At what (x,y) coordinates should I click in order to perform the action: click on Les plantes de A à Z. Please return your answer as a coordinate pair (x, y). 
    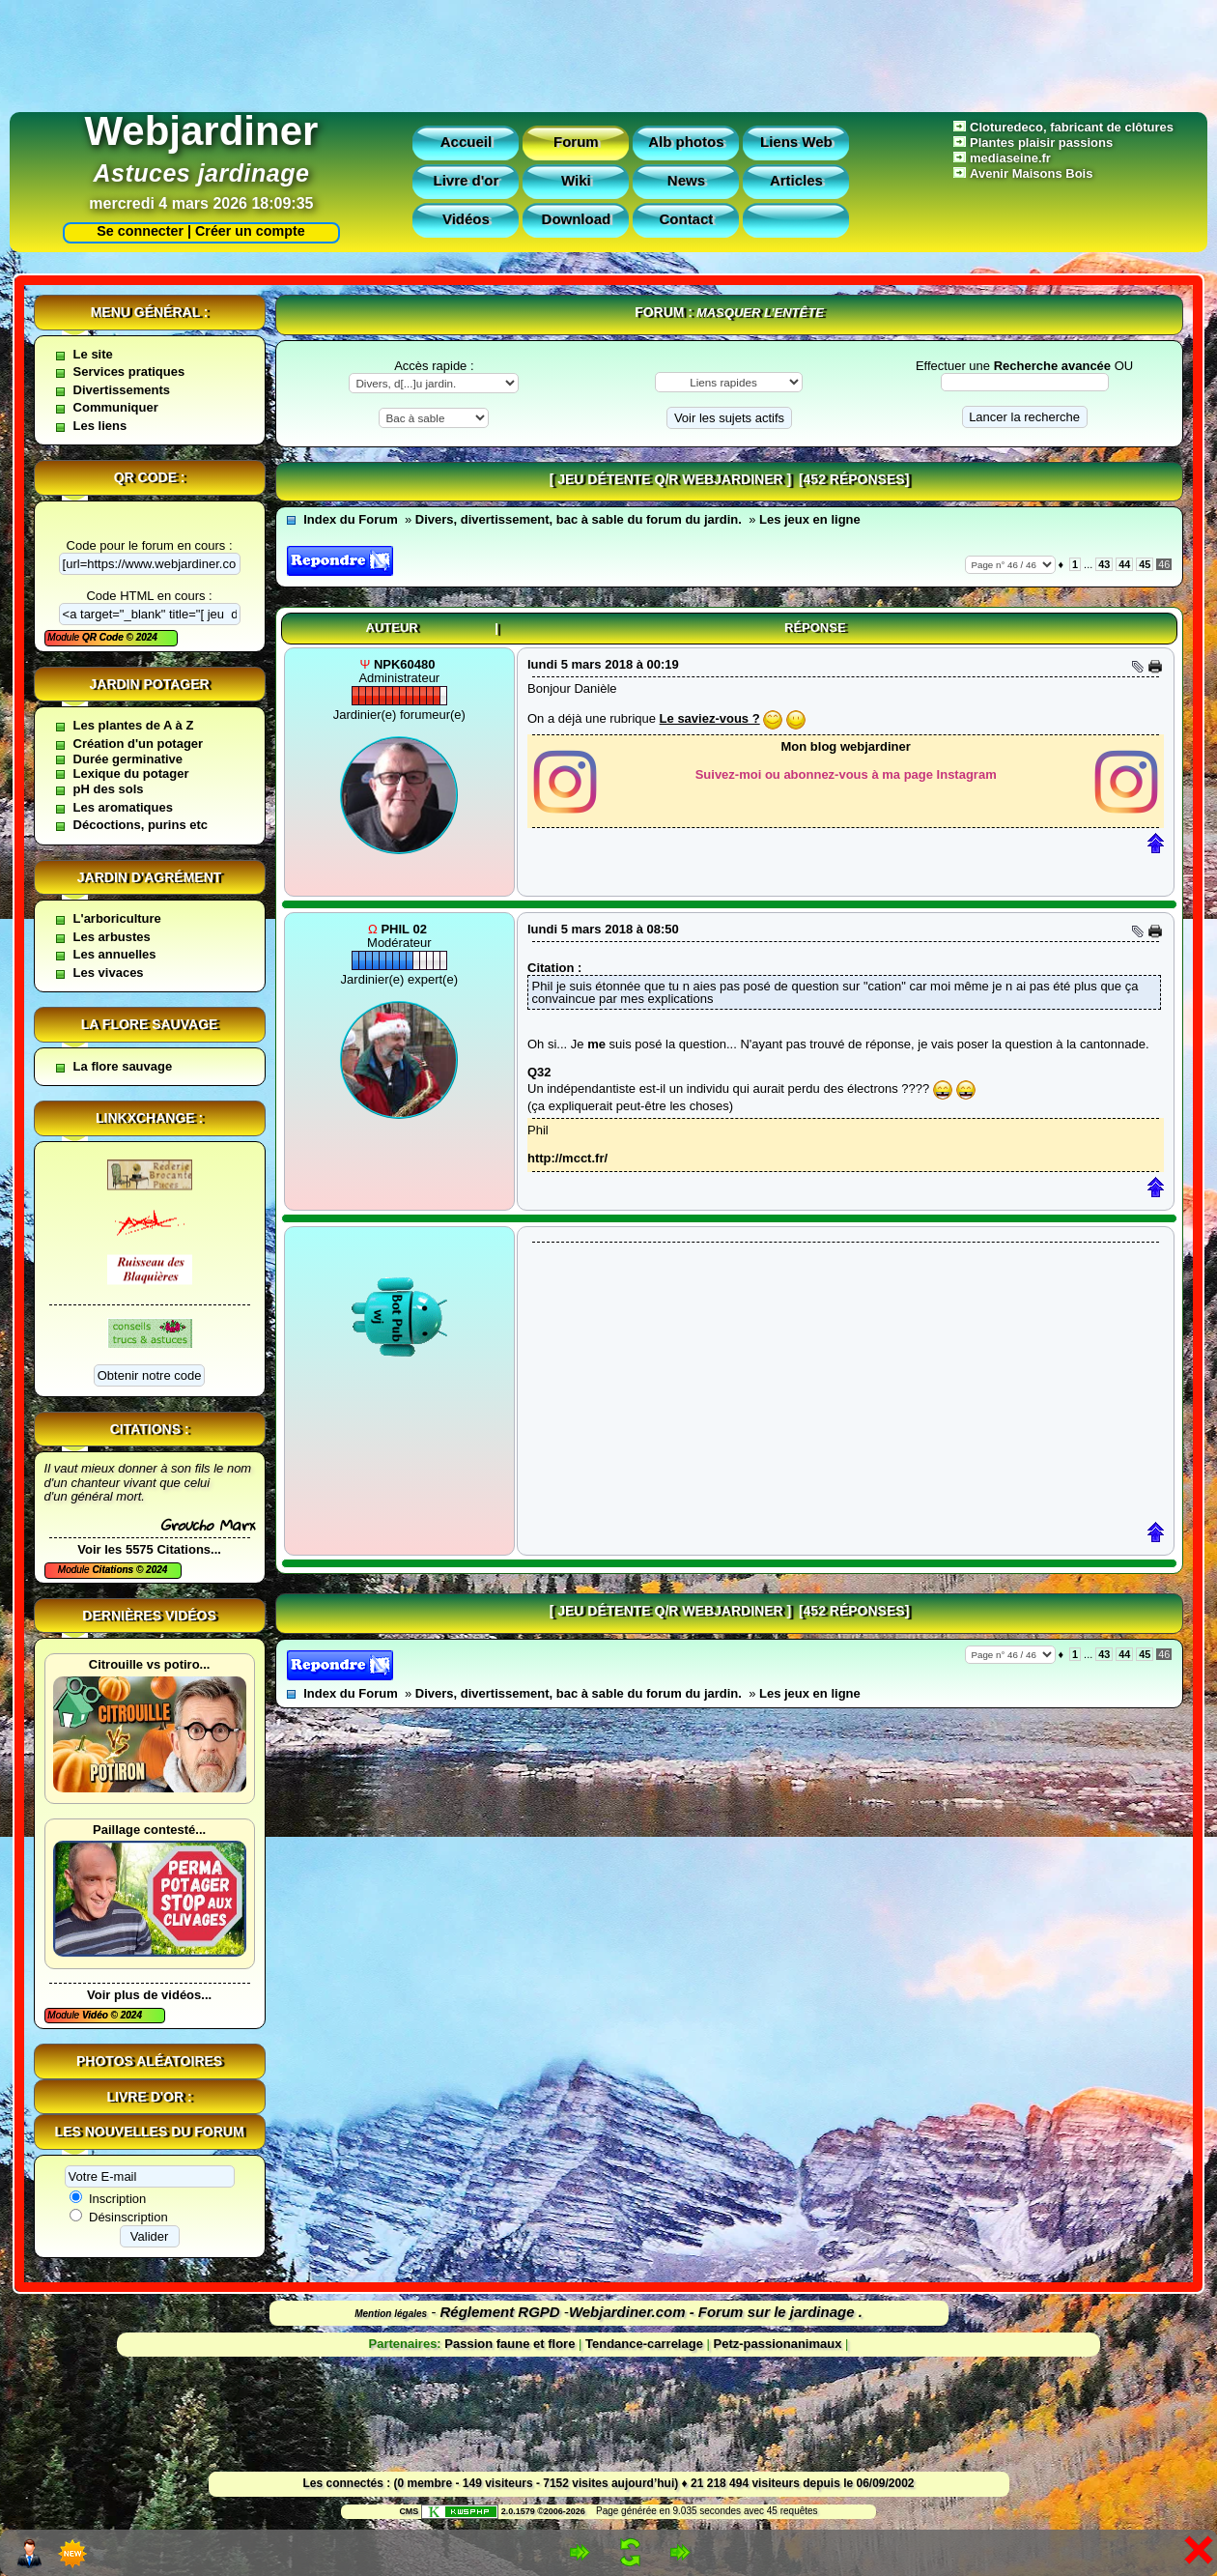
    Looking at the image, I should click on (133, 725).